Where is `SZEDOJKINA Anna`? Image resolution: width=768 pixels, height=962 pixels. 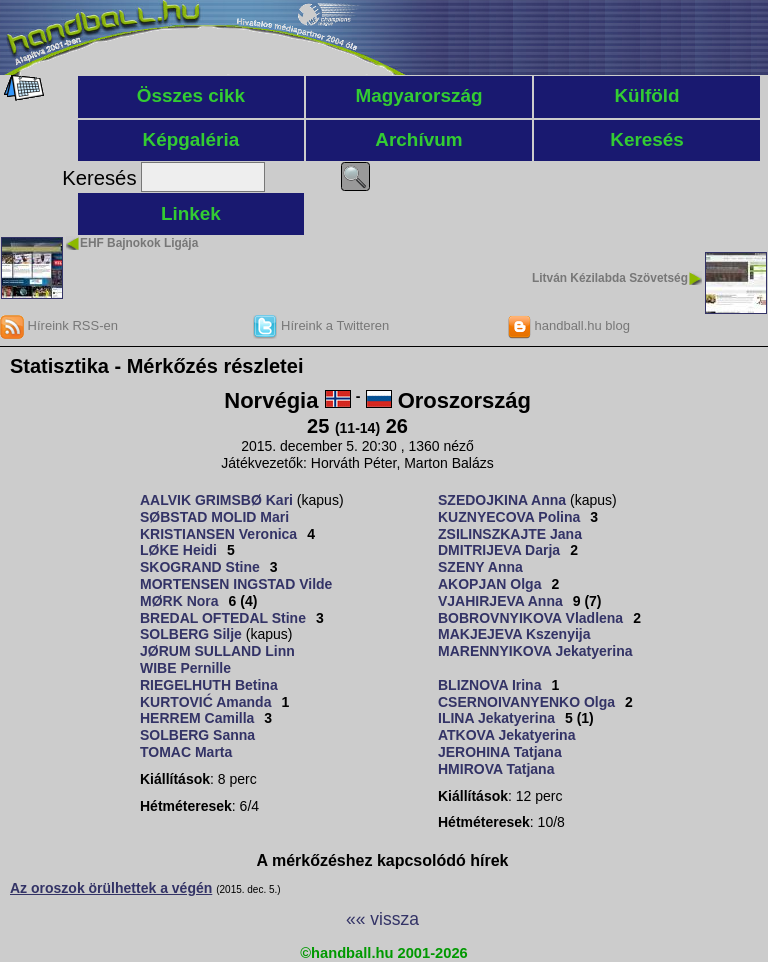 SZEDOJKINA Anna is located at coordinates (502, 500).